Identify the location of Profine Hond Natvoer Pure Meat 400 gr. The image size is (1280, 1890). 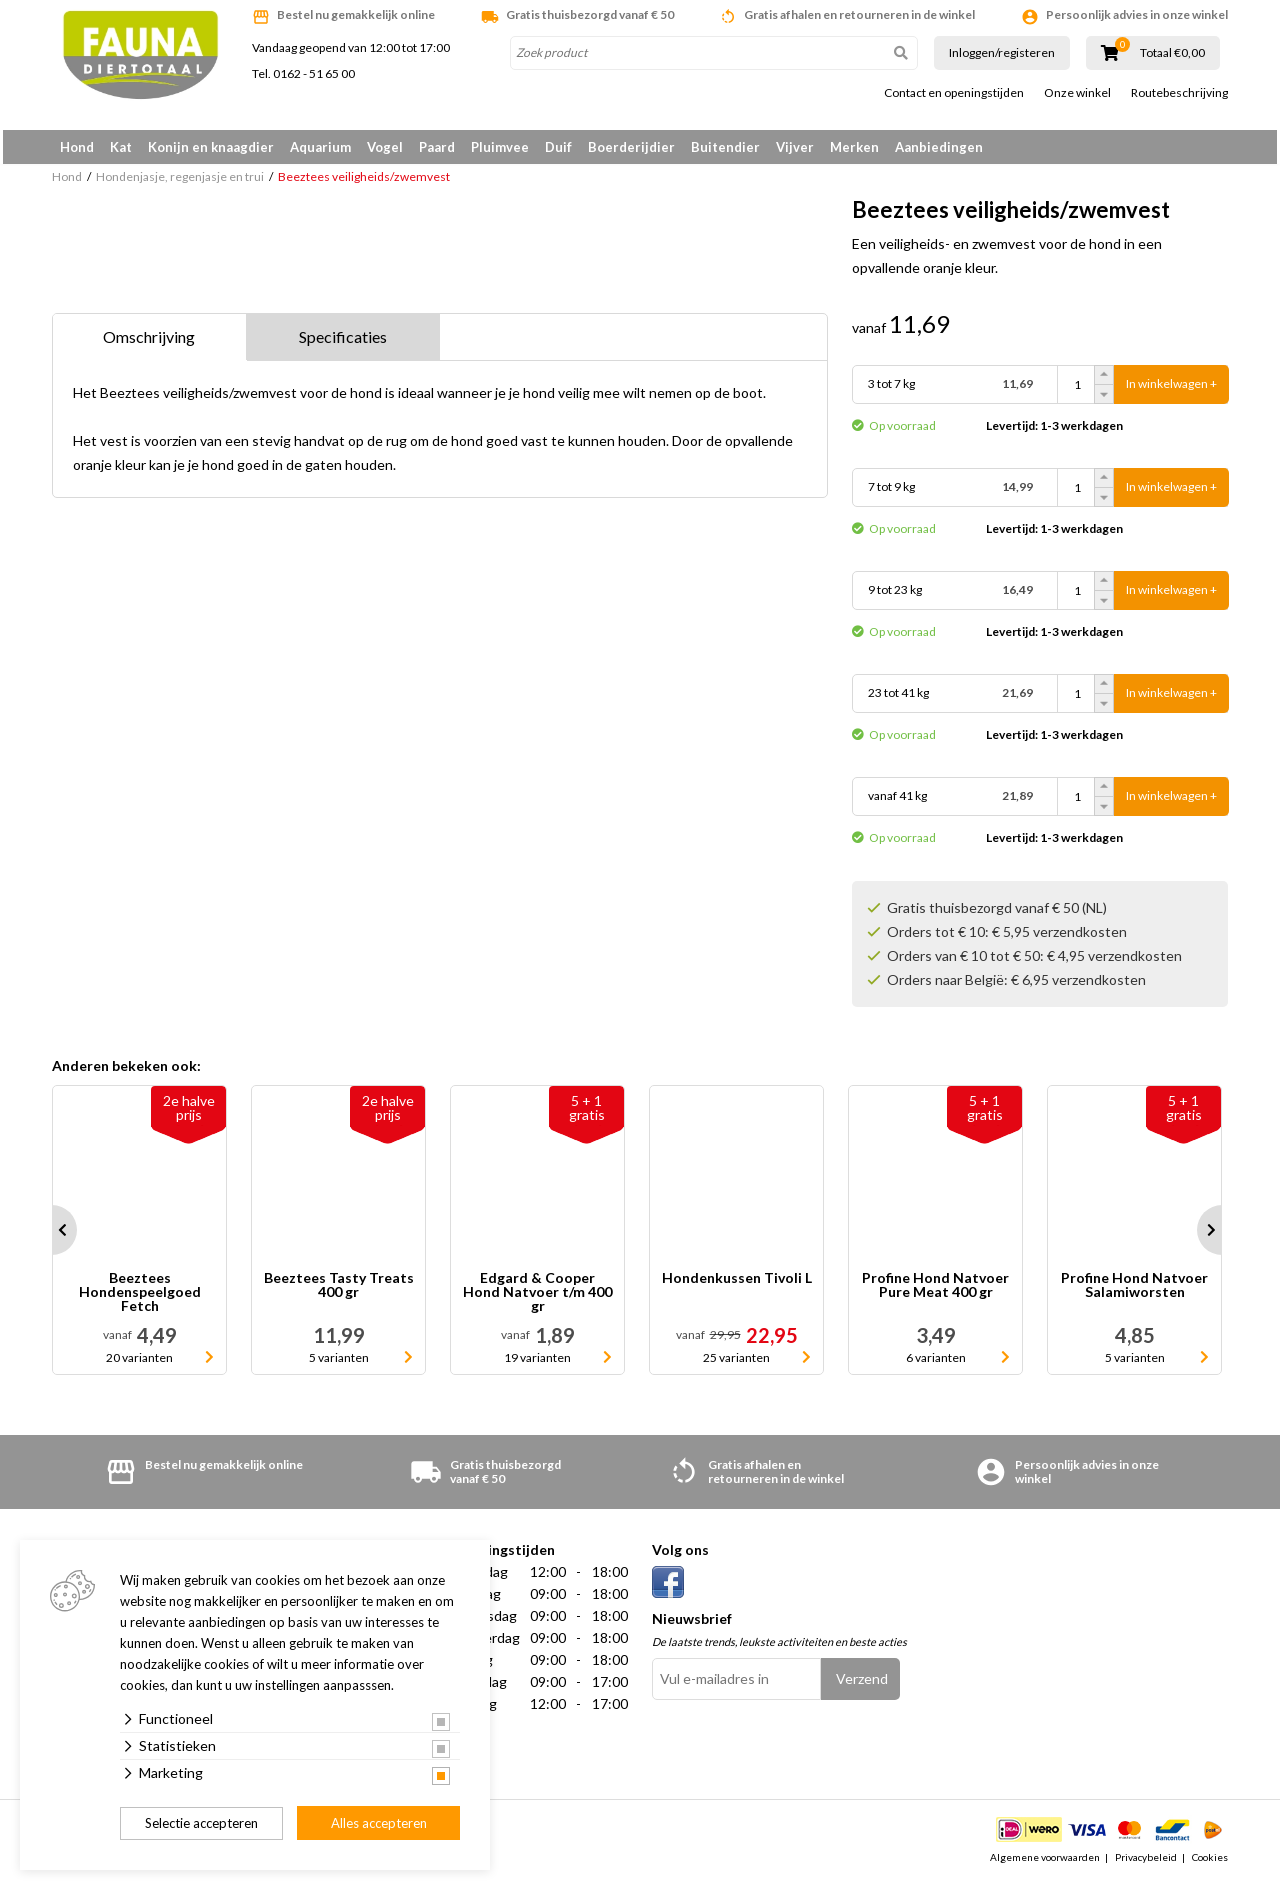
(935, 1292).